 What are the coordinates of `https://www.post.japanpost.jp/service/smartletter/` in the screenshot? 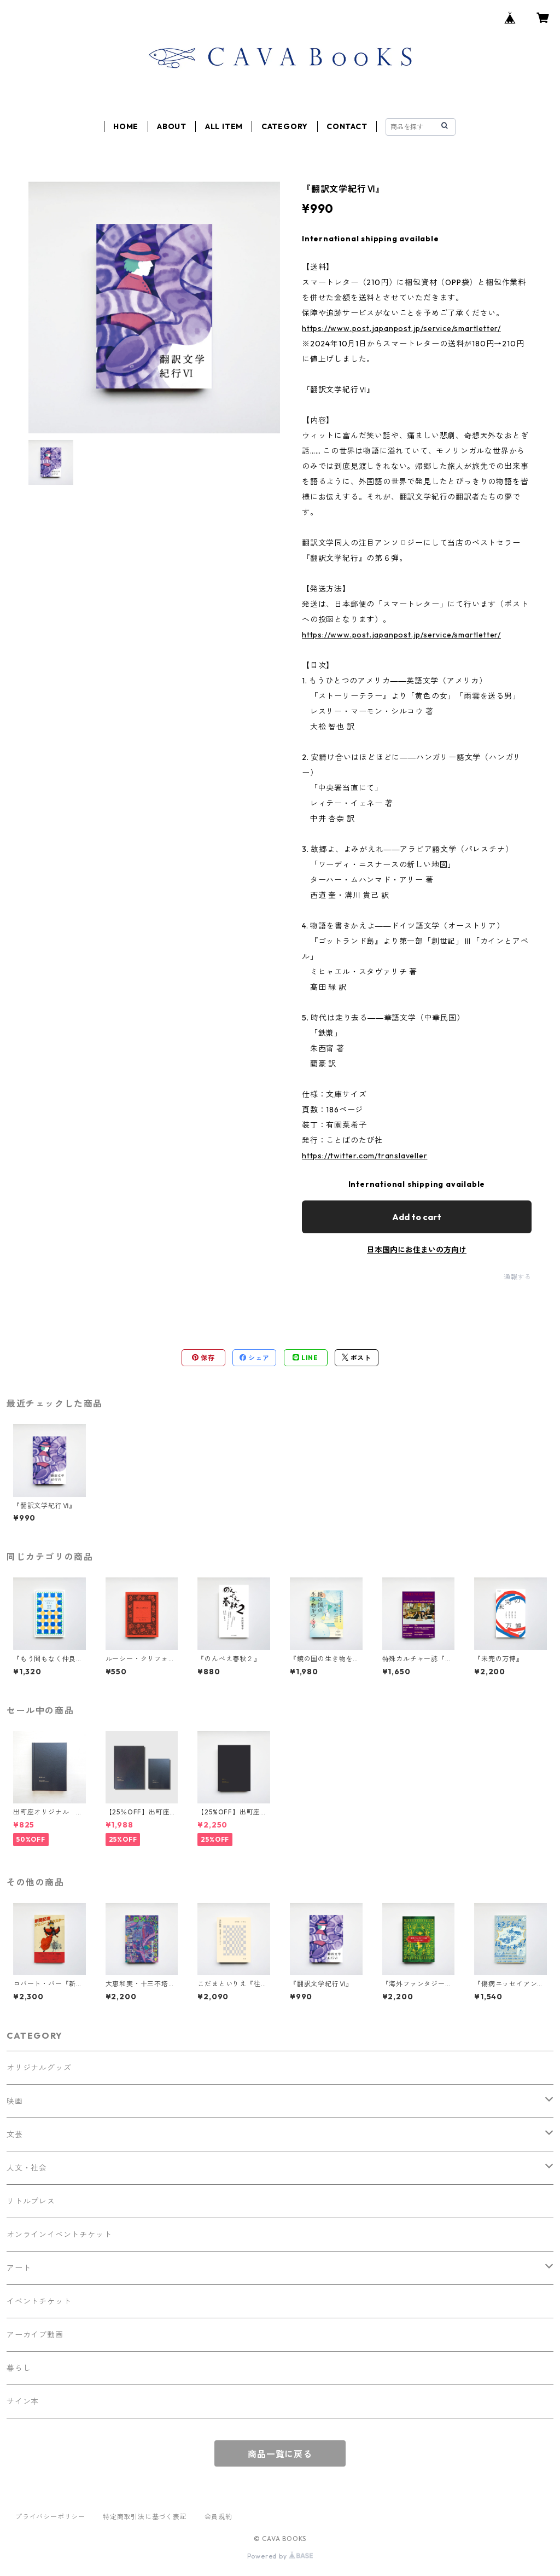 It's located at (401, 328).